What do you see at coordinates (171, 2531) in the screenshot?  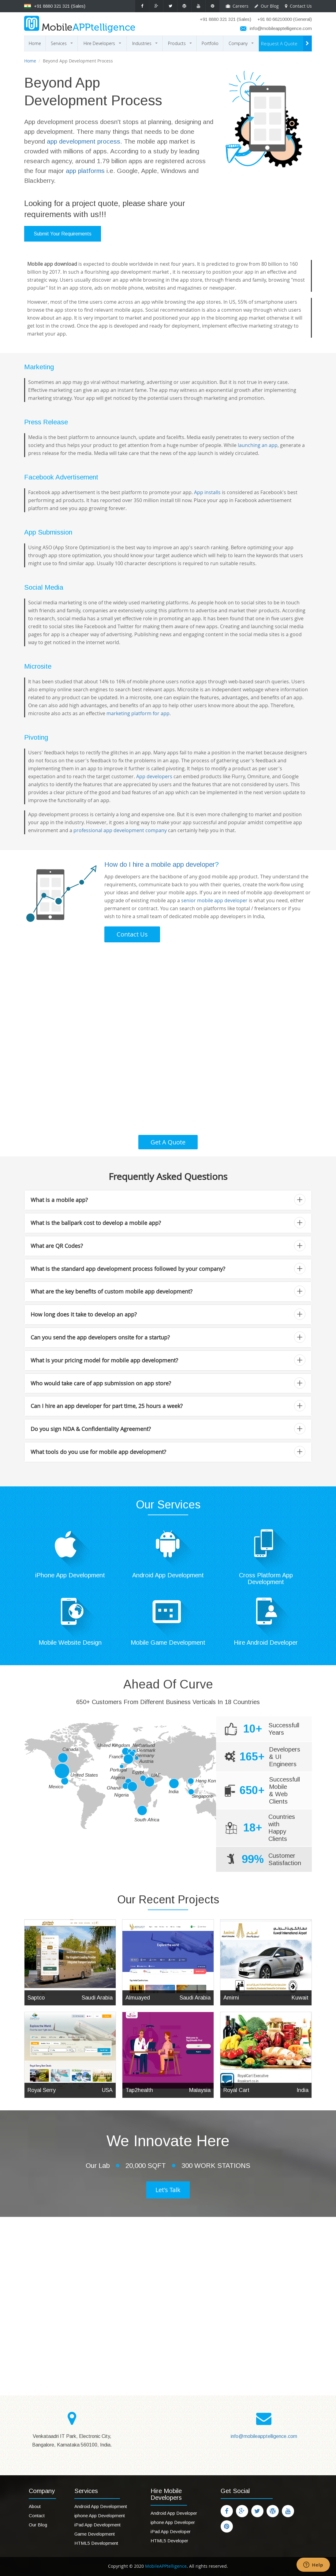 I see `iPad App Developer` at bounding box center [171, 2531].